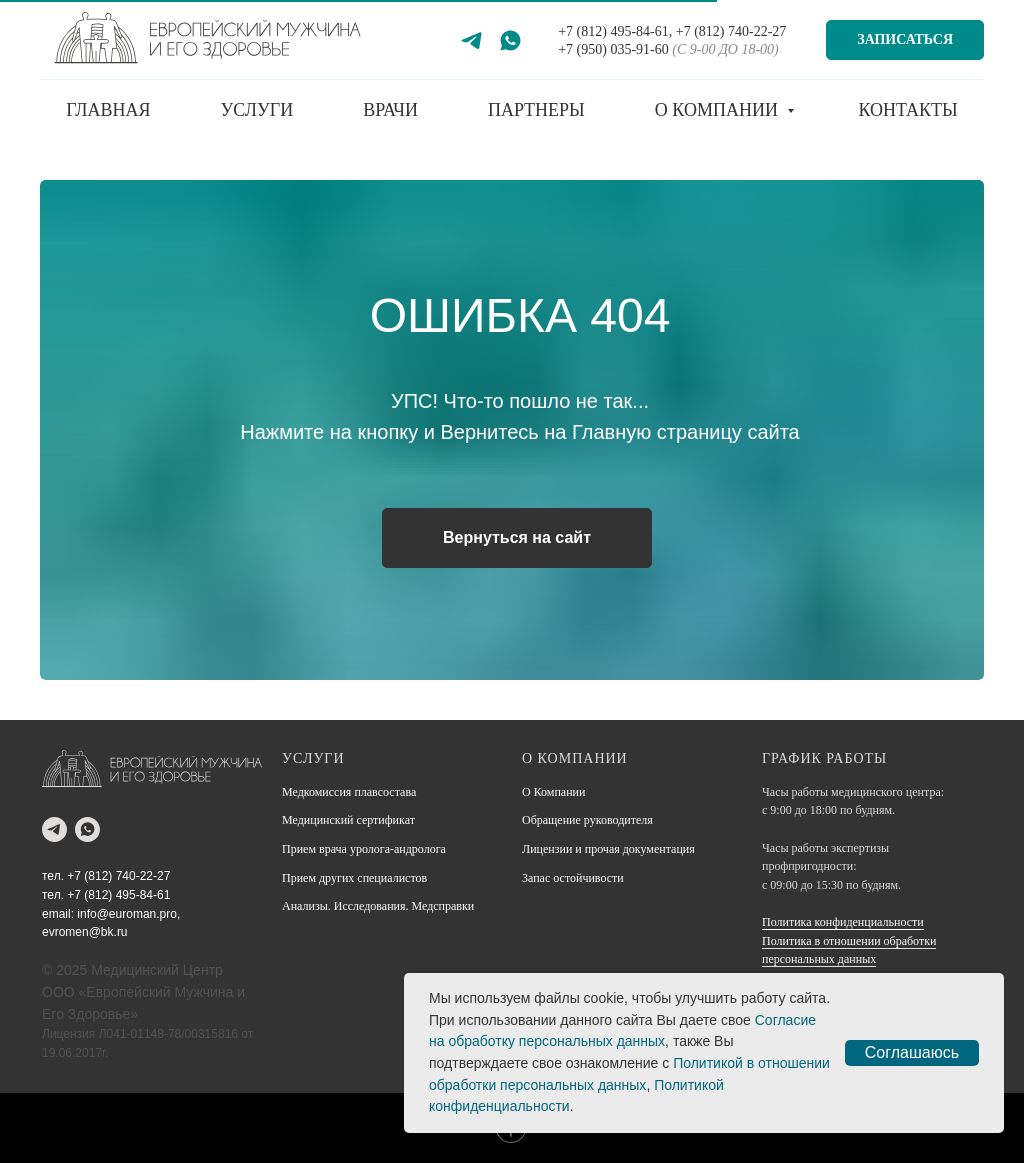  Describe the element at coordinates (553, 792) in the screenshot. I see `О Компании` at that location.